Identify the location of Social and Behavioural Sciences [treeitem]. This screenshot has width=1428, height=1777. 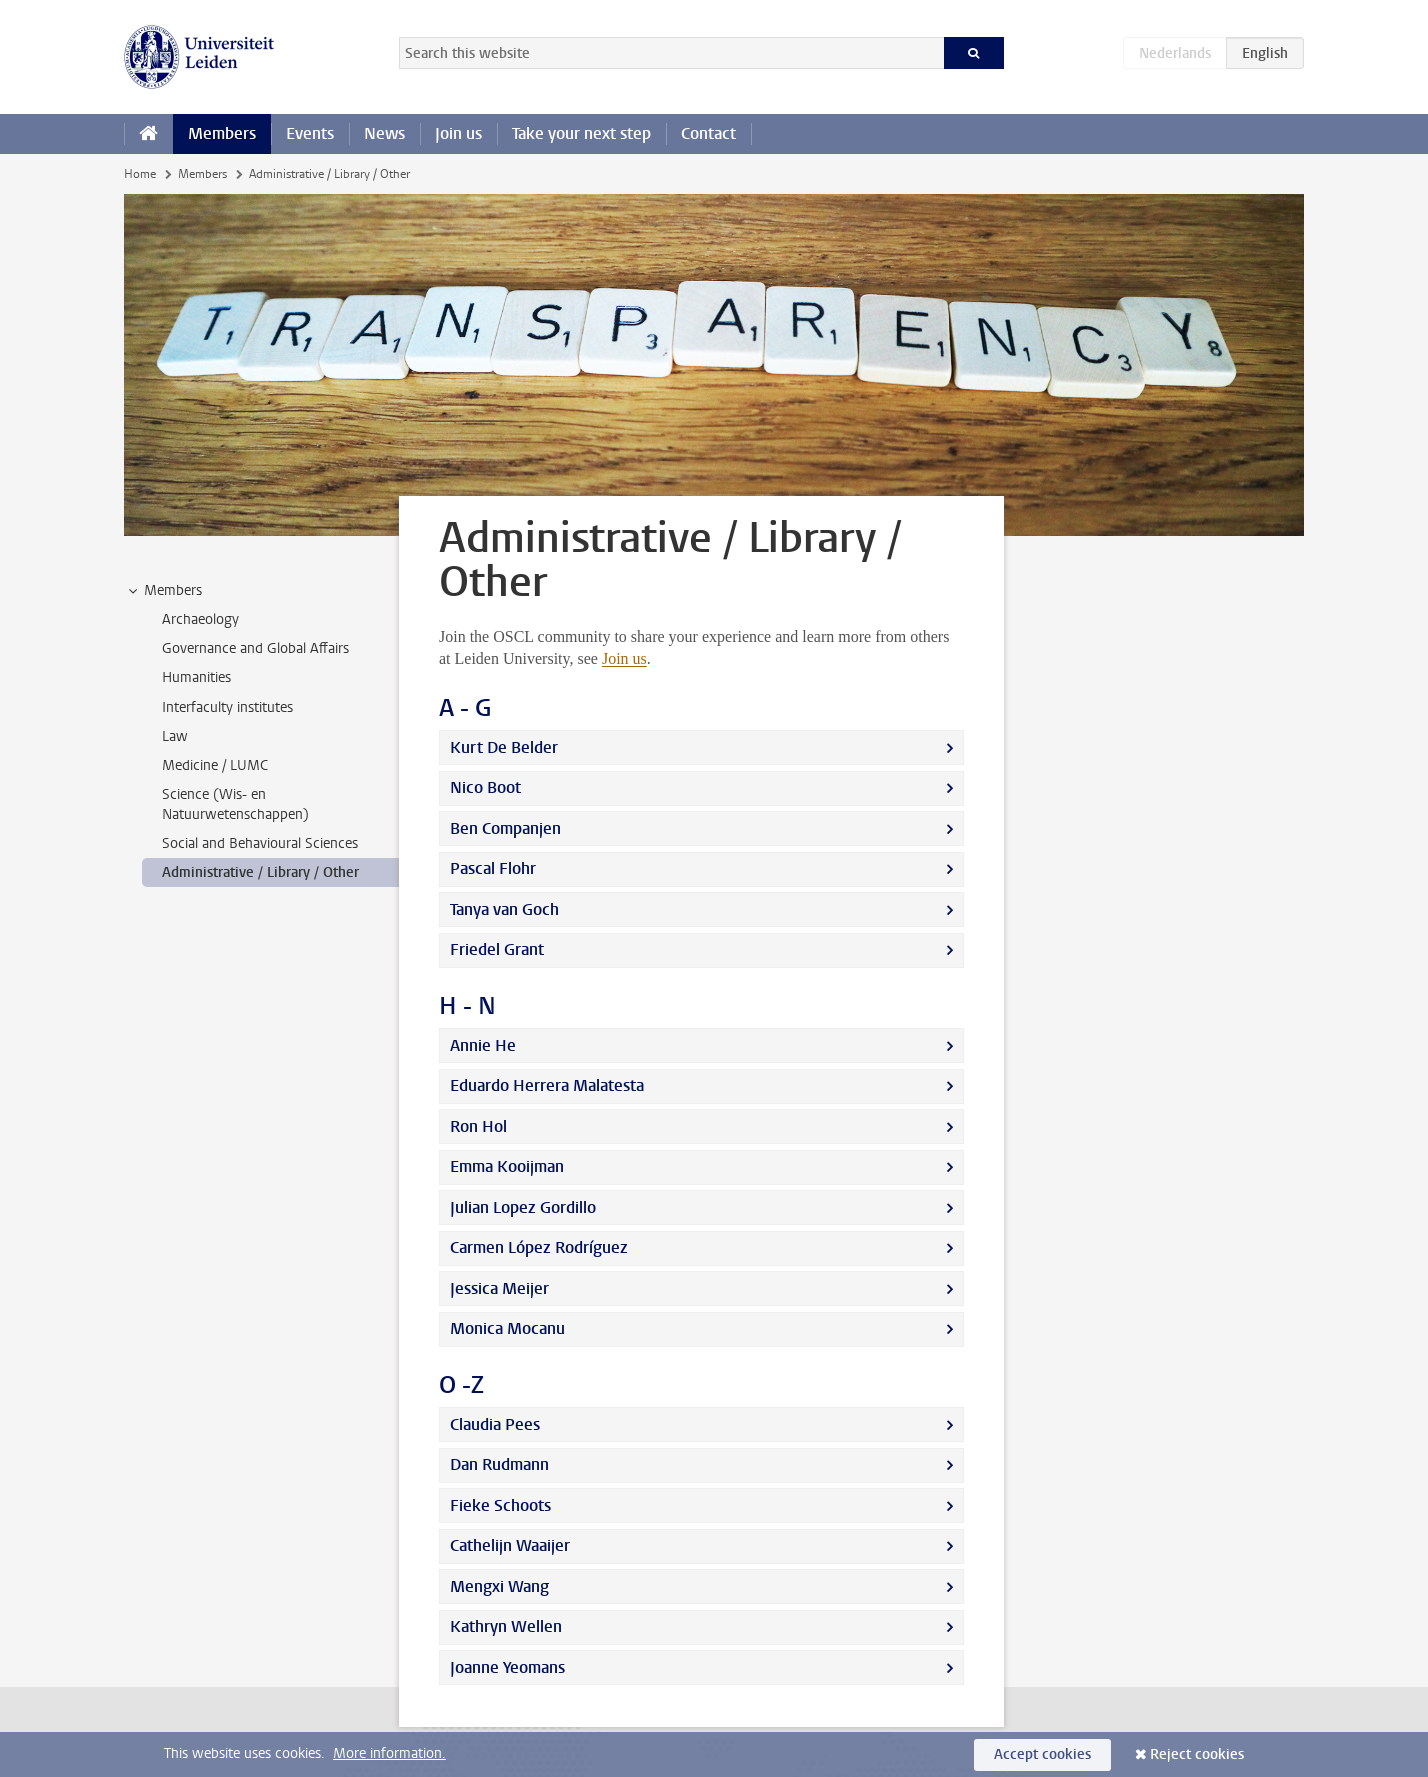
(260, 843).